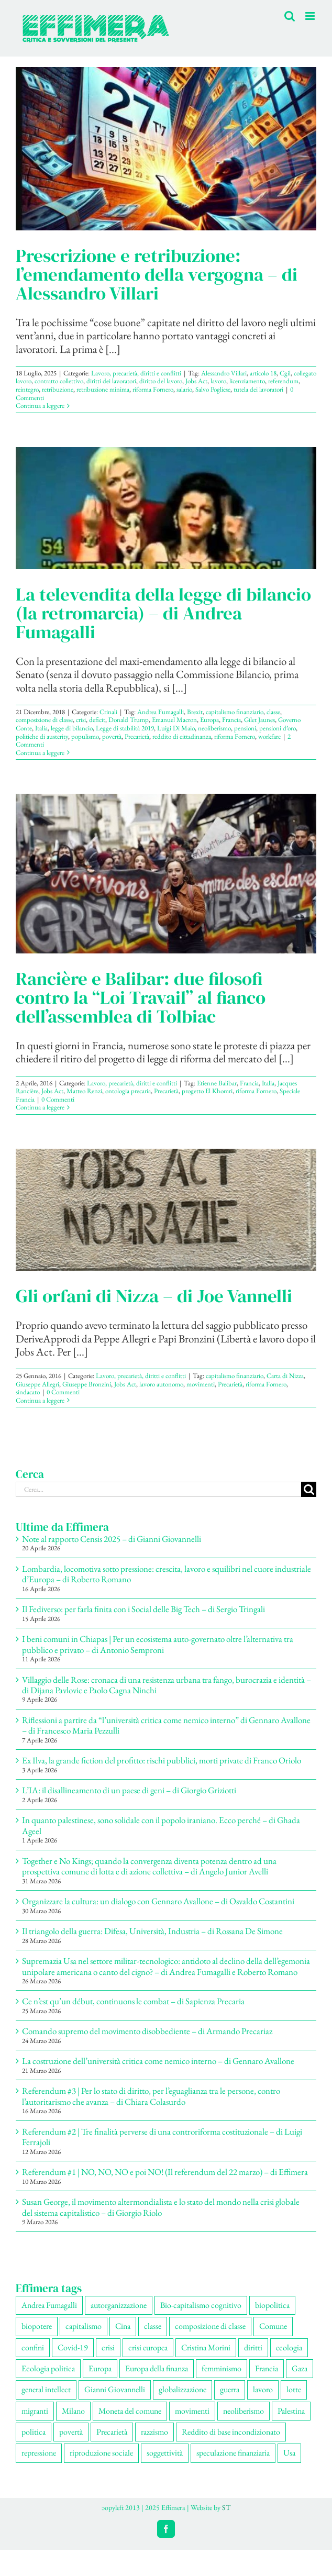  I want to click on Francia [Francia (92 elementi)], so click(266, 2368).